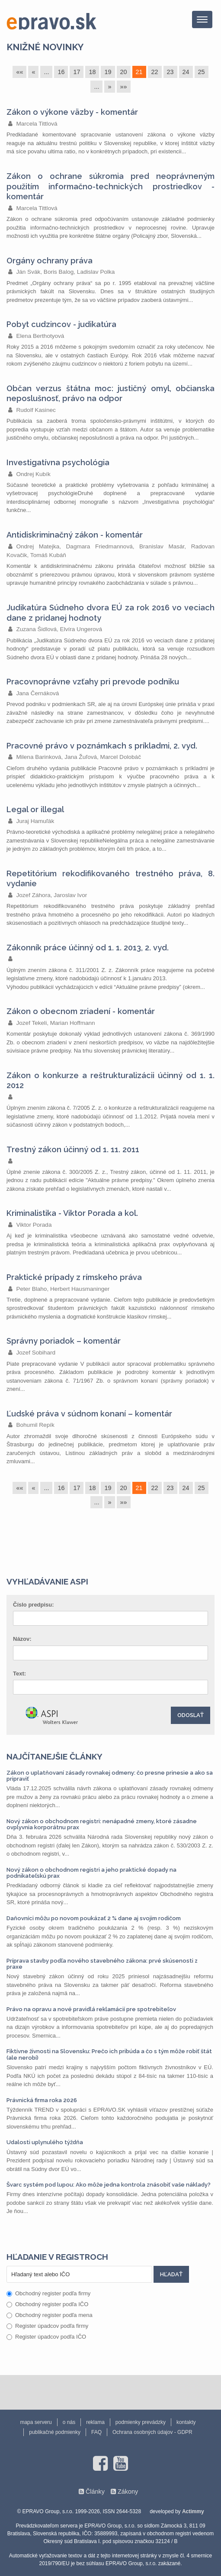  I want to click on Zákon o ochrane súkromia pred neoprávneným použitím informačno-technických prostriedkov - komentár, so click(110, 186).